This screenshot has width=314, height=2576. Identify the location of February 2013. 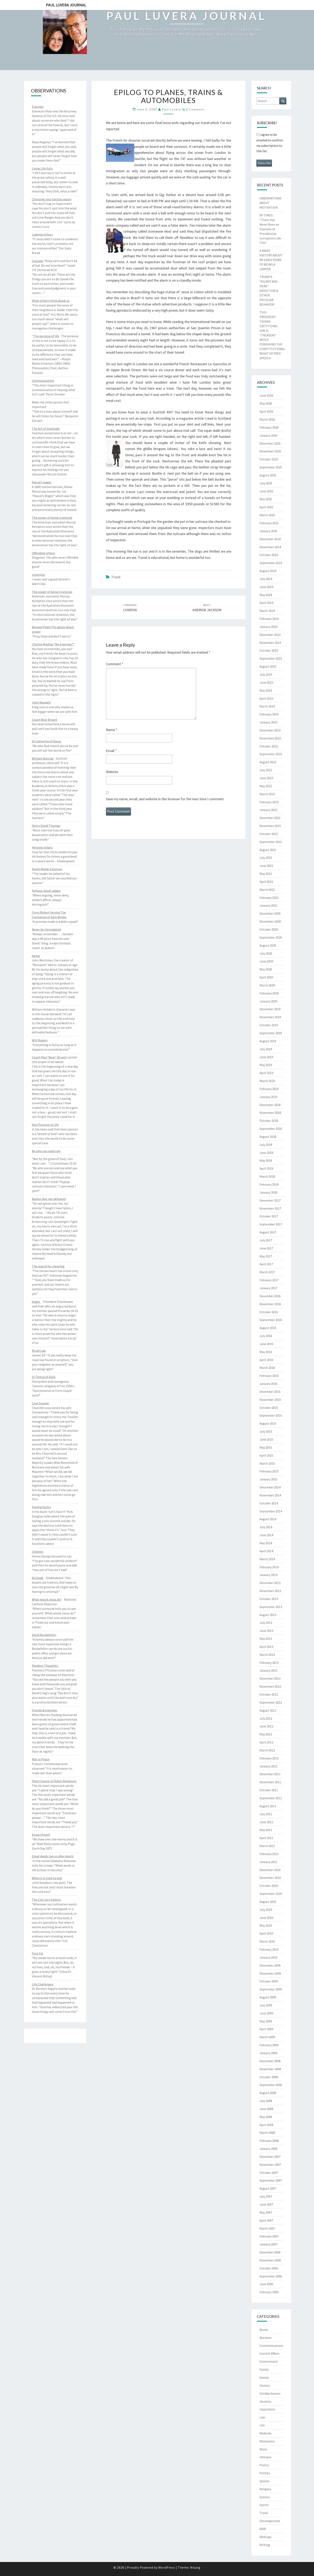
(269, 1663).